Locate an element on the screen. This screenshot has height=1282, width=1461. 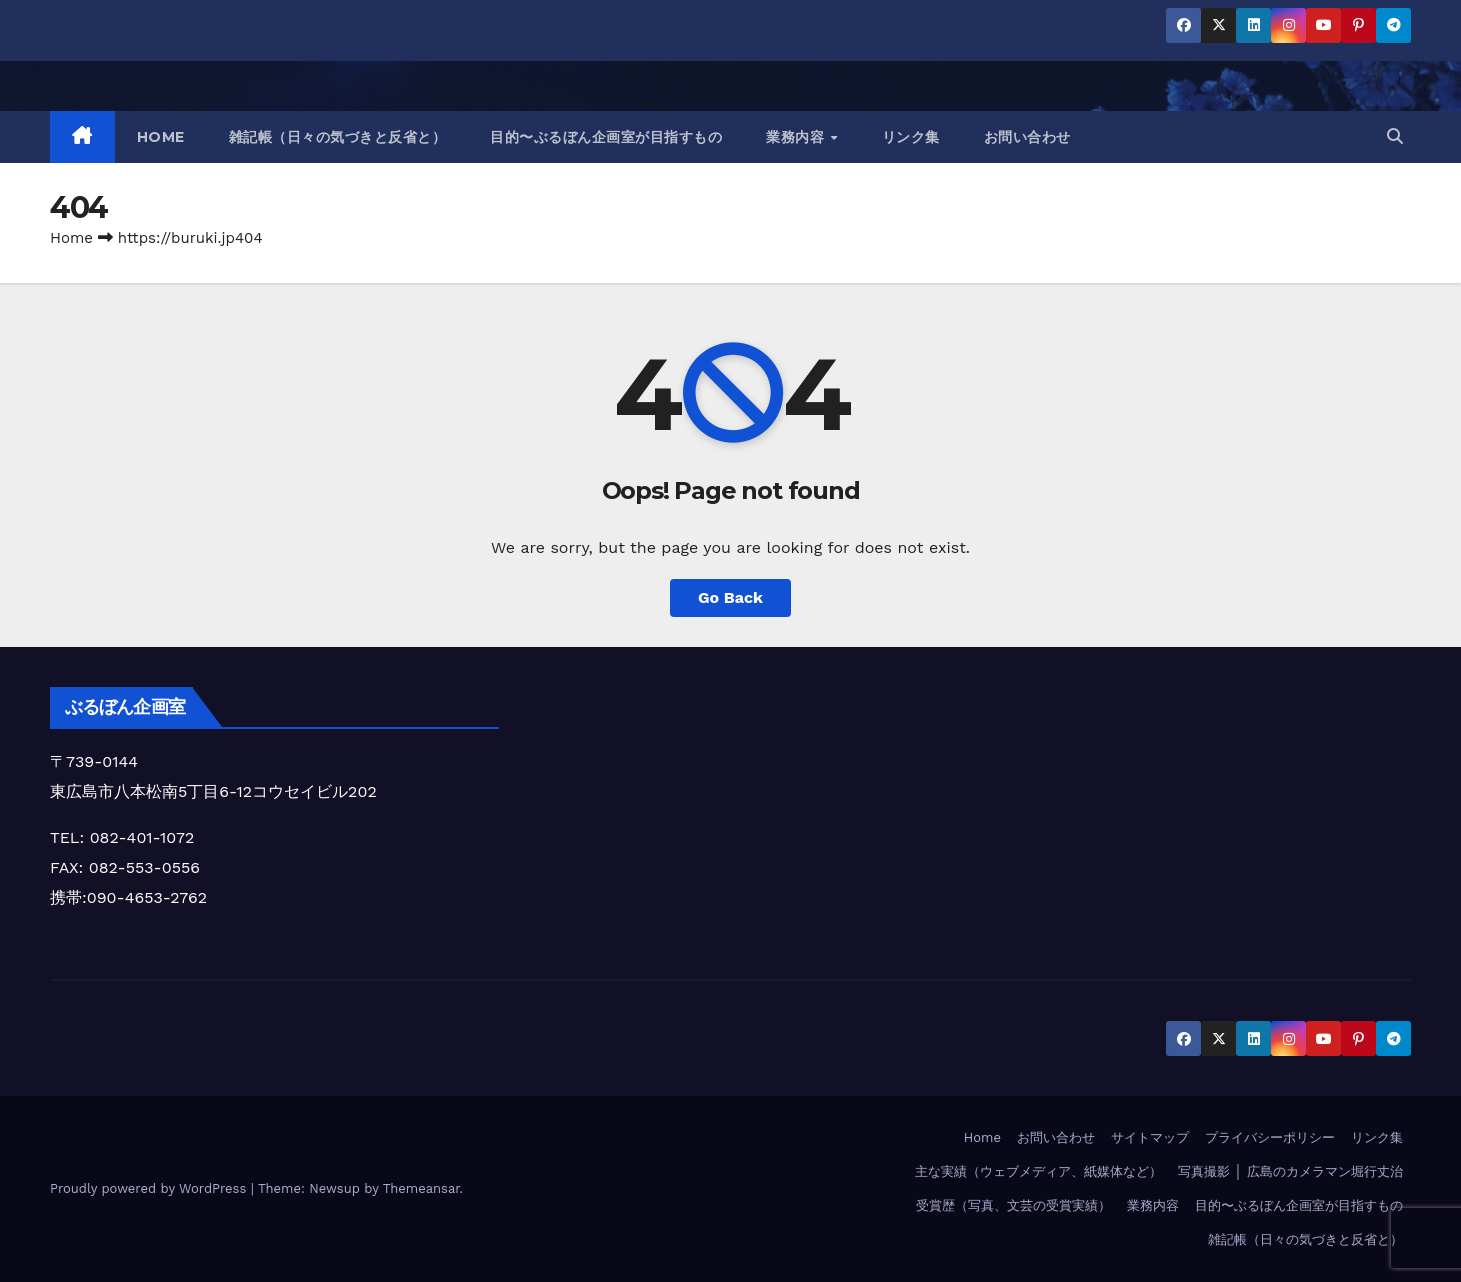
Proudly powered by WordPress is located at coordinates (150, 1188).